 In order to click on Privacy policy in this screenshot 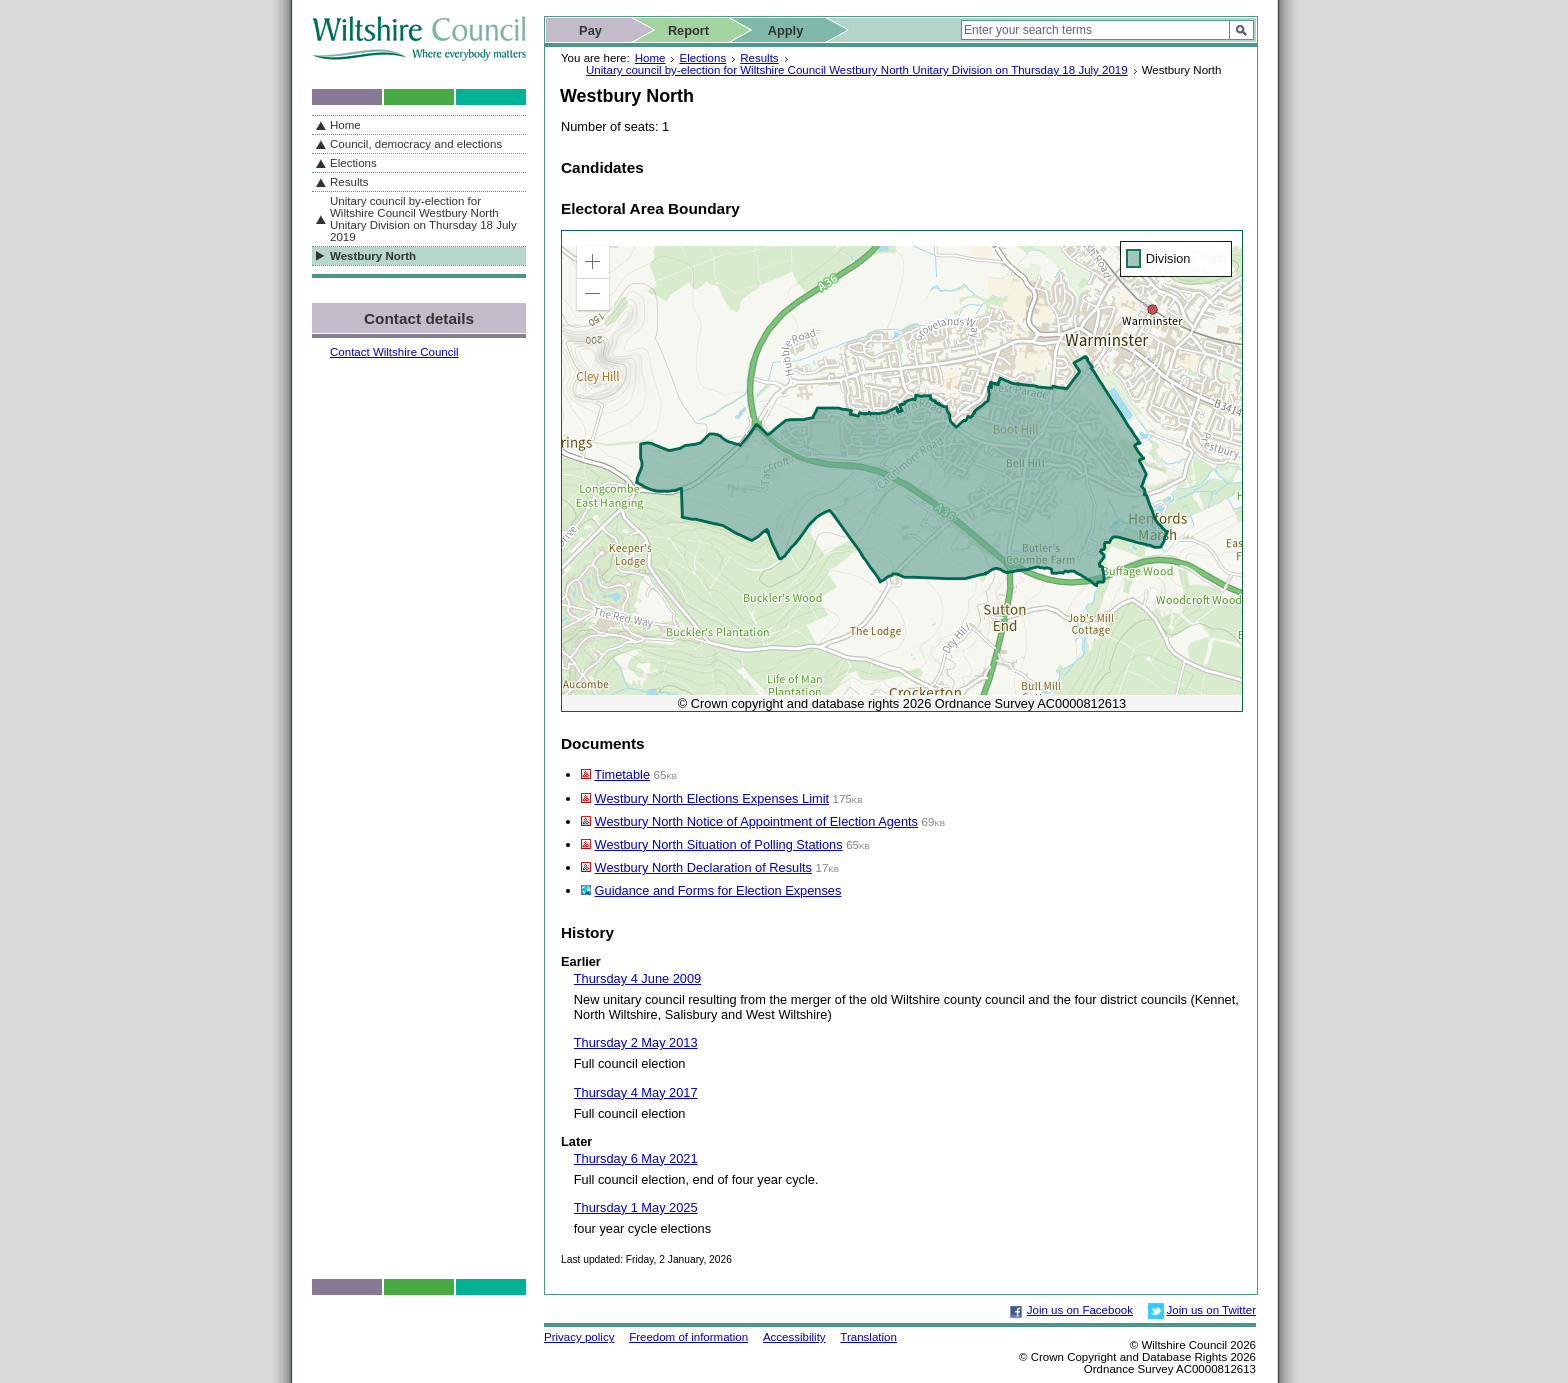, I will do `click(579, 1337)`.